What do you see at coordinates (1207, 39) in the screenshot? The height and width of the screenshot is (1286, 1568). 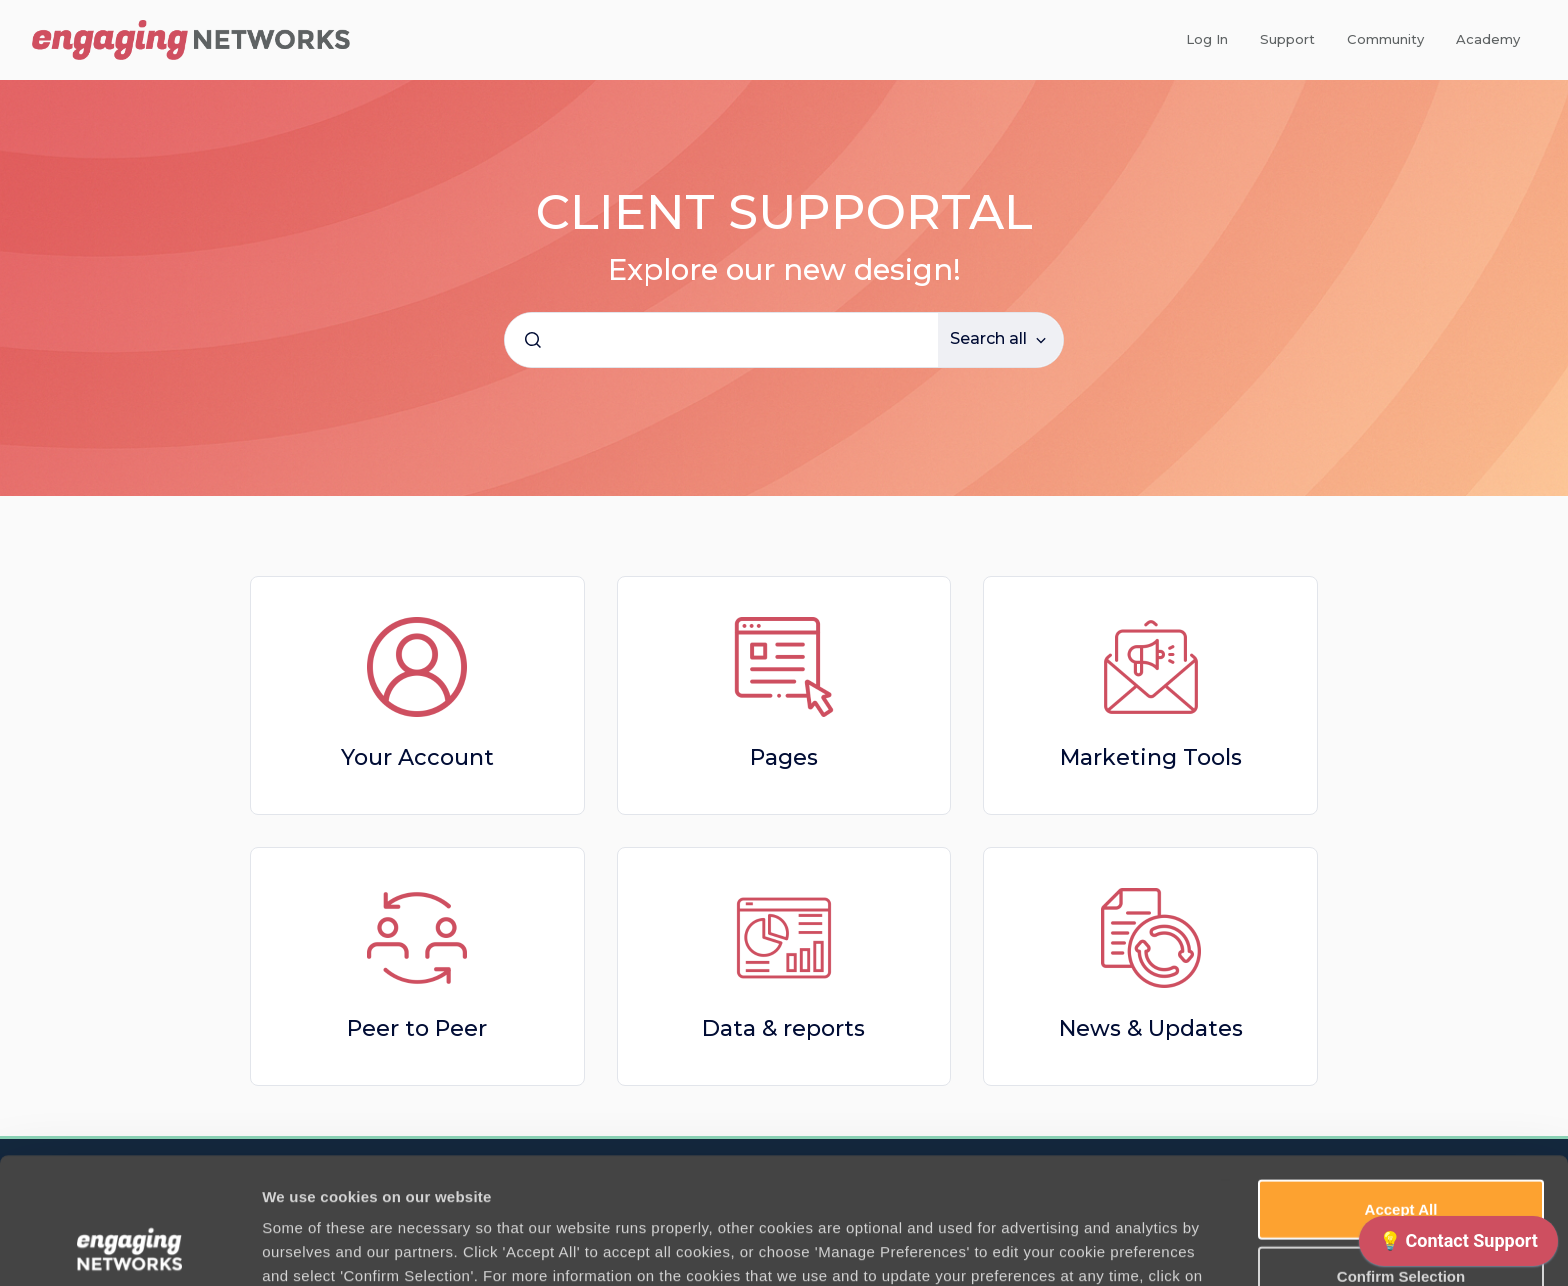 I see `Log In` at bounding box center [1207, 39].